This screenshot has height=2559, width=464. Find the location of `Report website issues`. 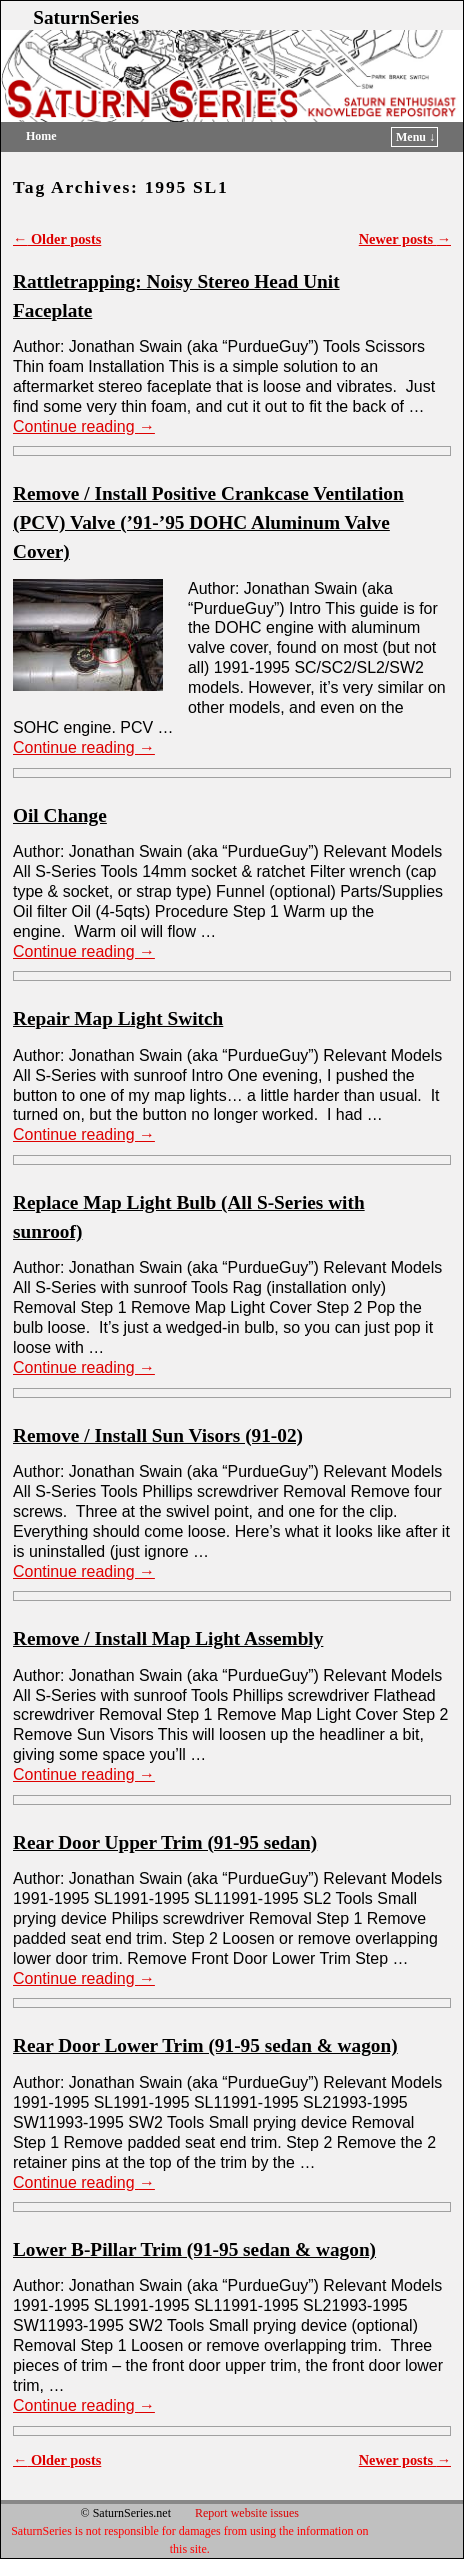

Report website issues is located at coordinates (247, 2513).